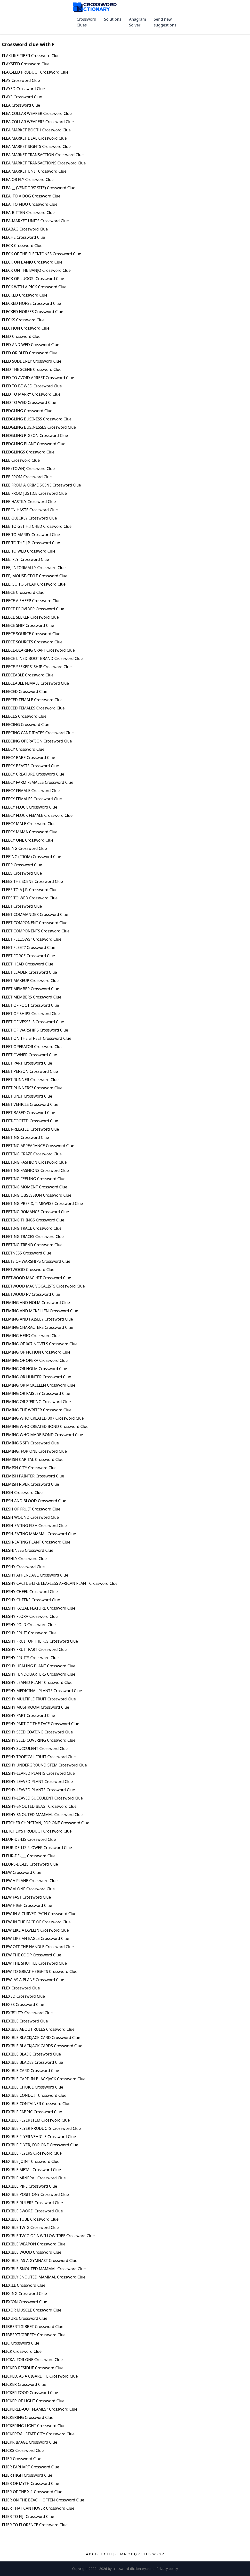  What do you see at coordinates (28, 452) in the screenshot?
I see `FLEDGLINGS Crossword Clue` at bounding box center [28, 452].